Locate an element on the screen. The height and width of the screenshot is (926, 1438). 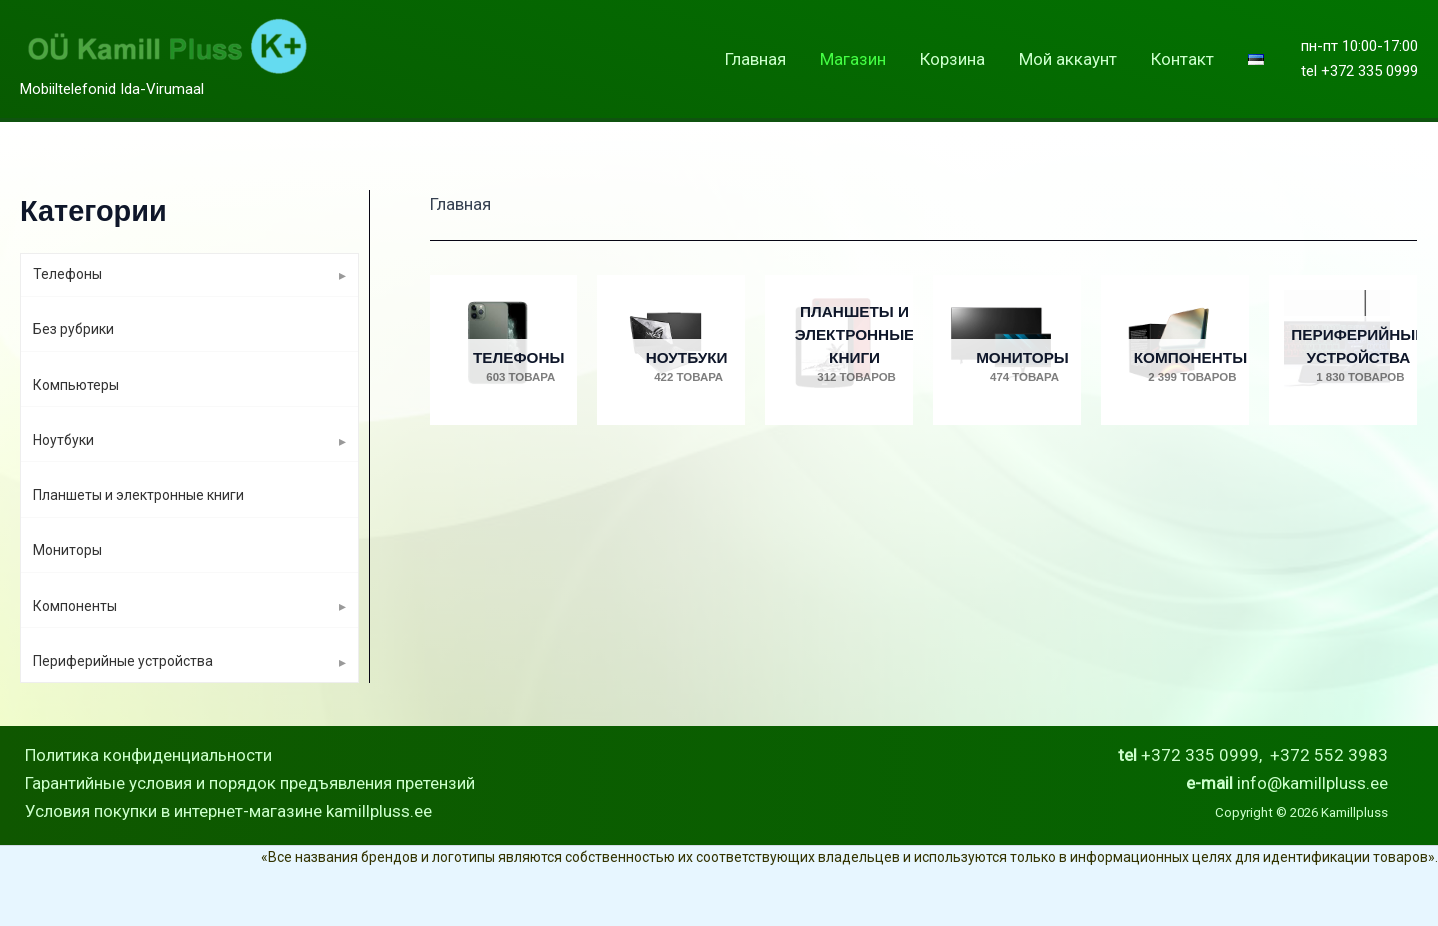
Магазин is located at coordinates (853, 59).